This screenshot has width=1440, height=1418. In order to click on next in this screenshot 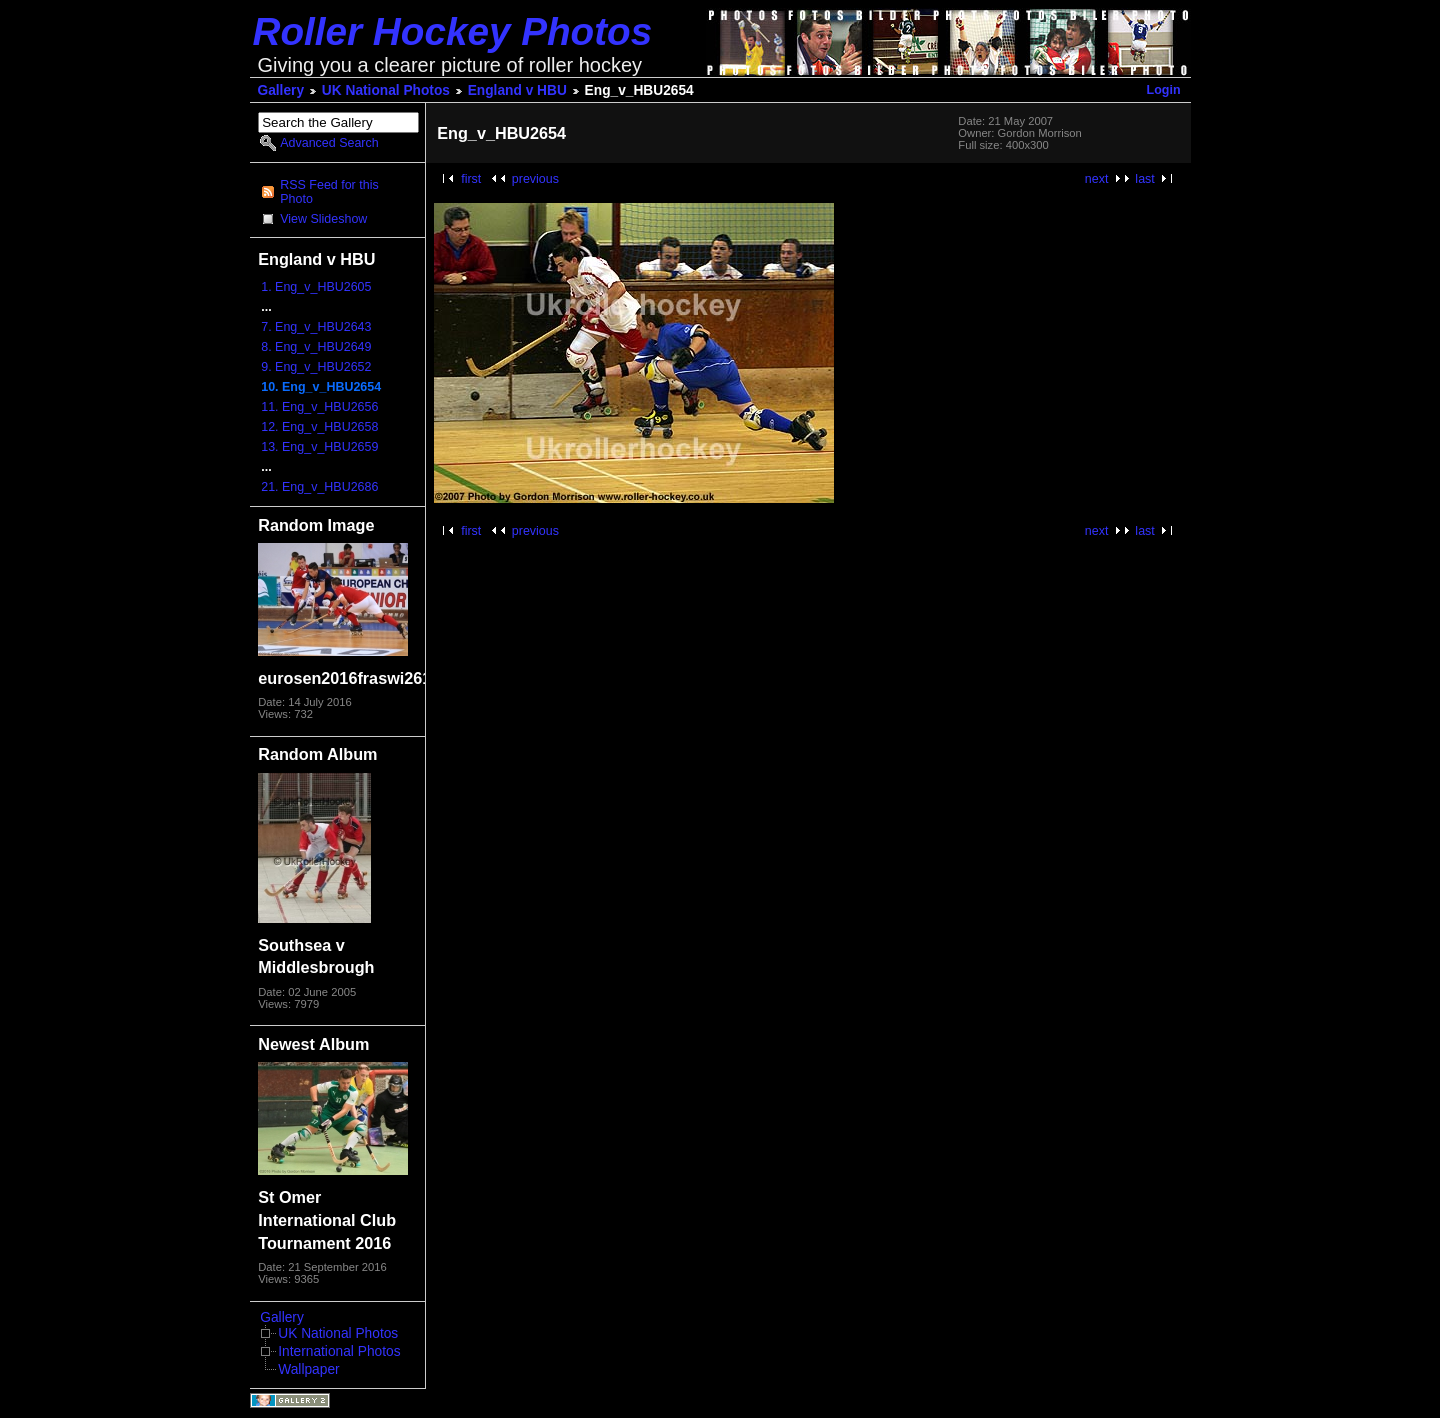, I will do `click(1097, 179)`.